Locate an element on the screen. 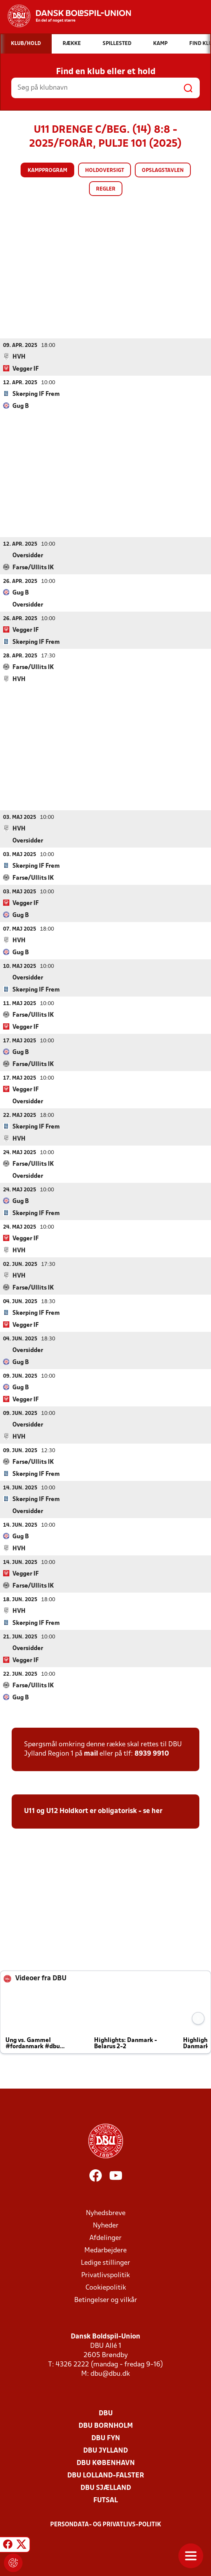 This screenshot has height=2576, width=211. Regler is located at coordinates (105, 189).